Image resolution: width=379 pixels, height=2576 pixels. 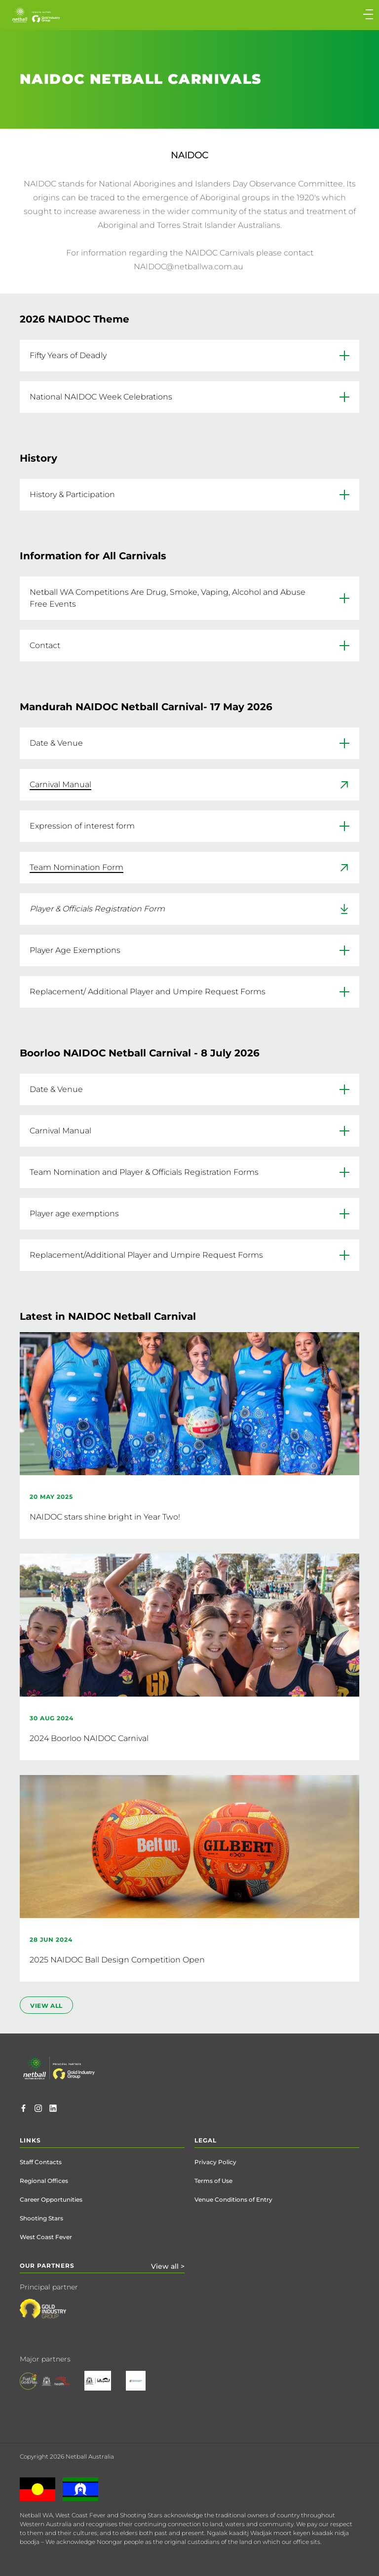 What do you see at coordinates (46, 2237) in the screenshot?
I see `West Coast Fever` at bounding box center [46, 2237].